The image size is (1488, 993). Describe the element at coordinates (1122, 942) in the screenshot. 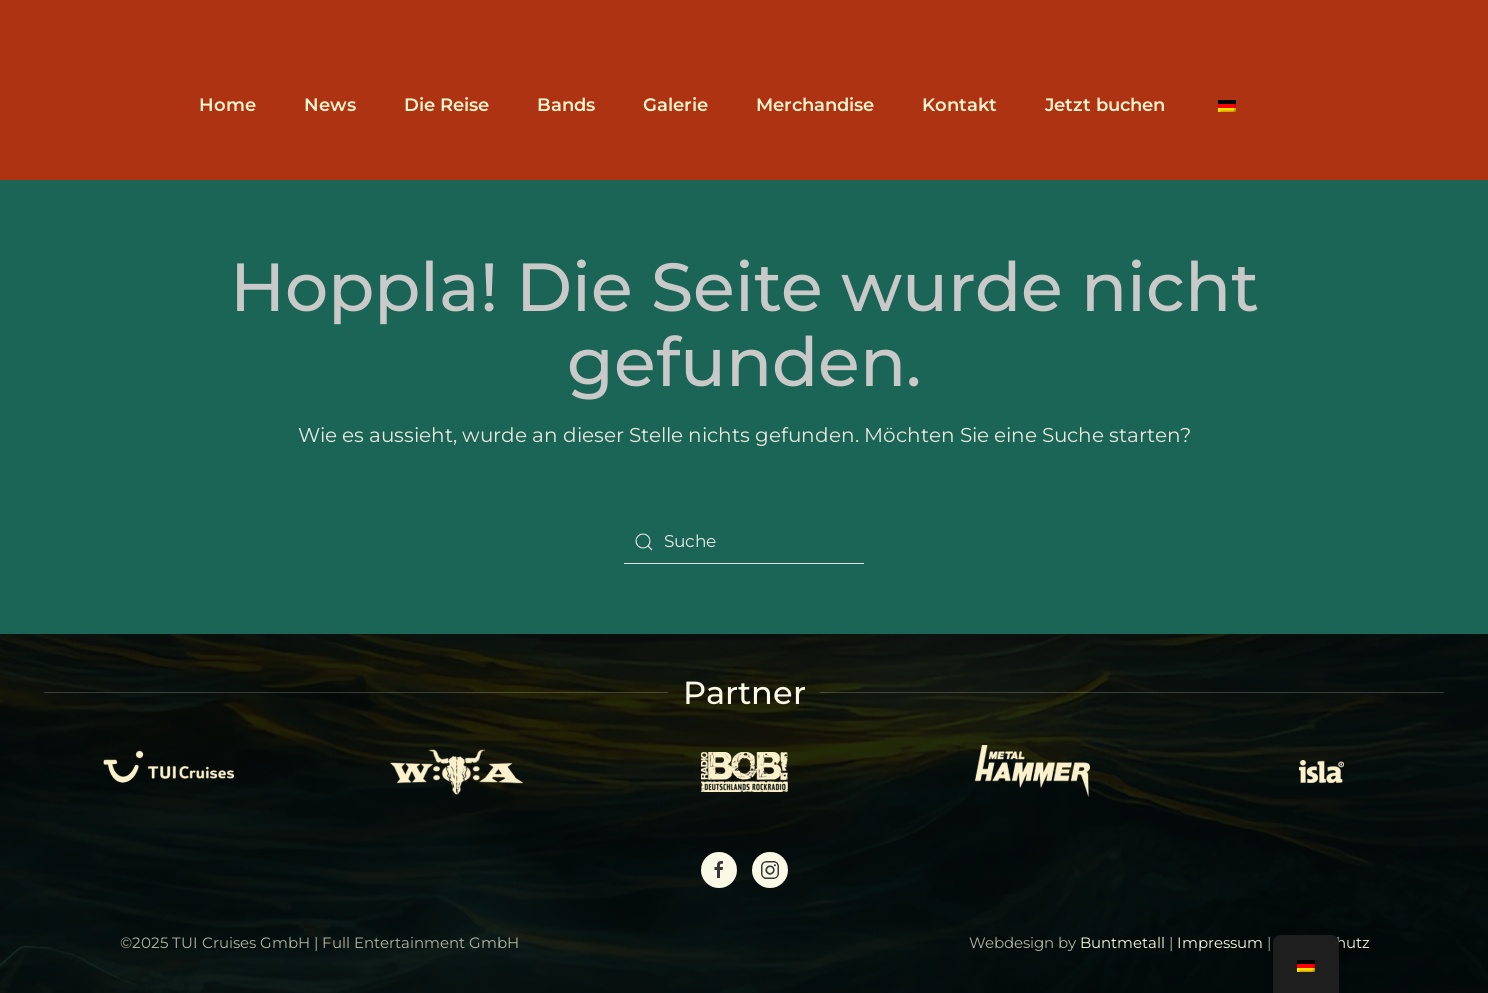

I see `Buntmetall` at that location.